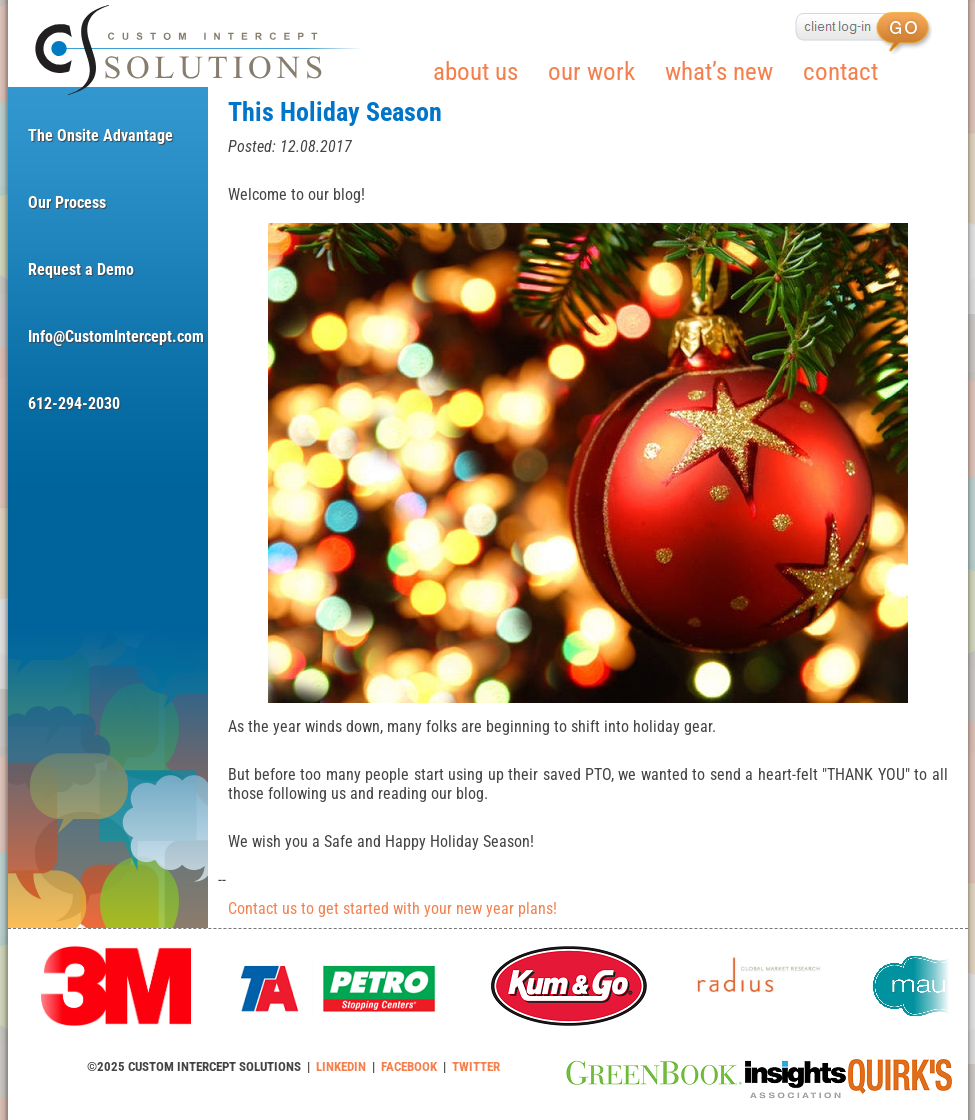 The image size is (975, 1120). I want to click on about us, so click(475, 71).